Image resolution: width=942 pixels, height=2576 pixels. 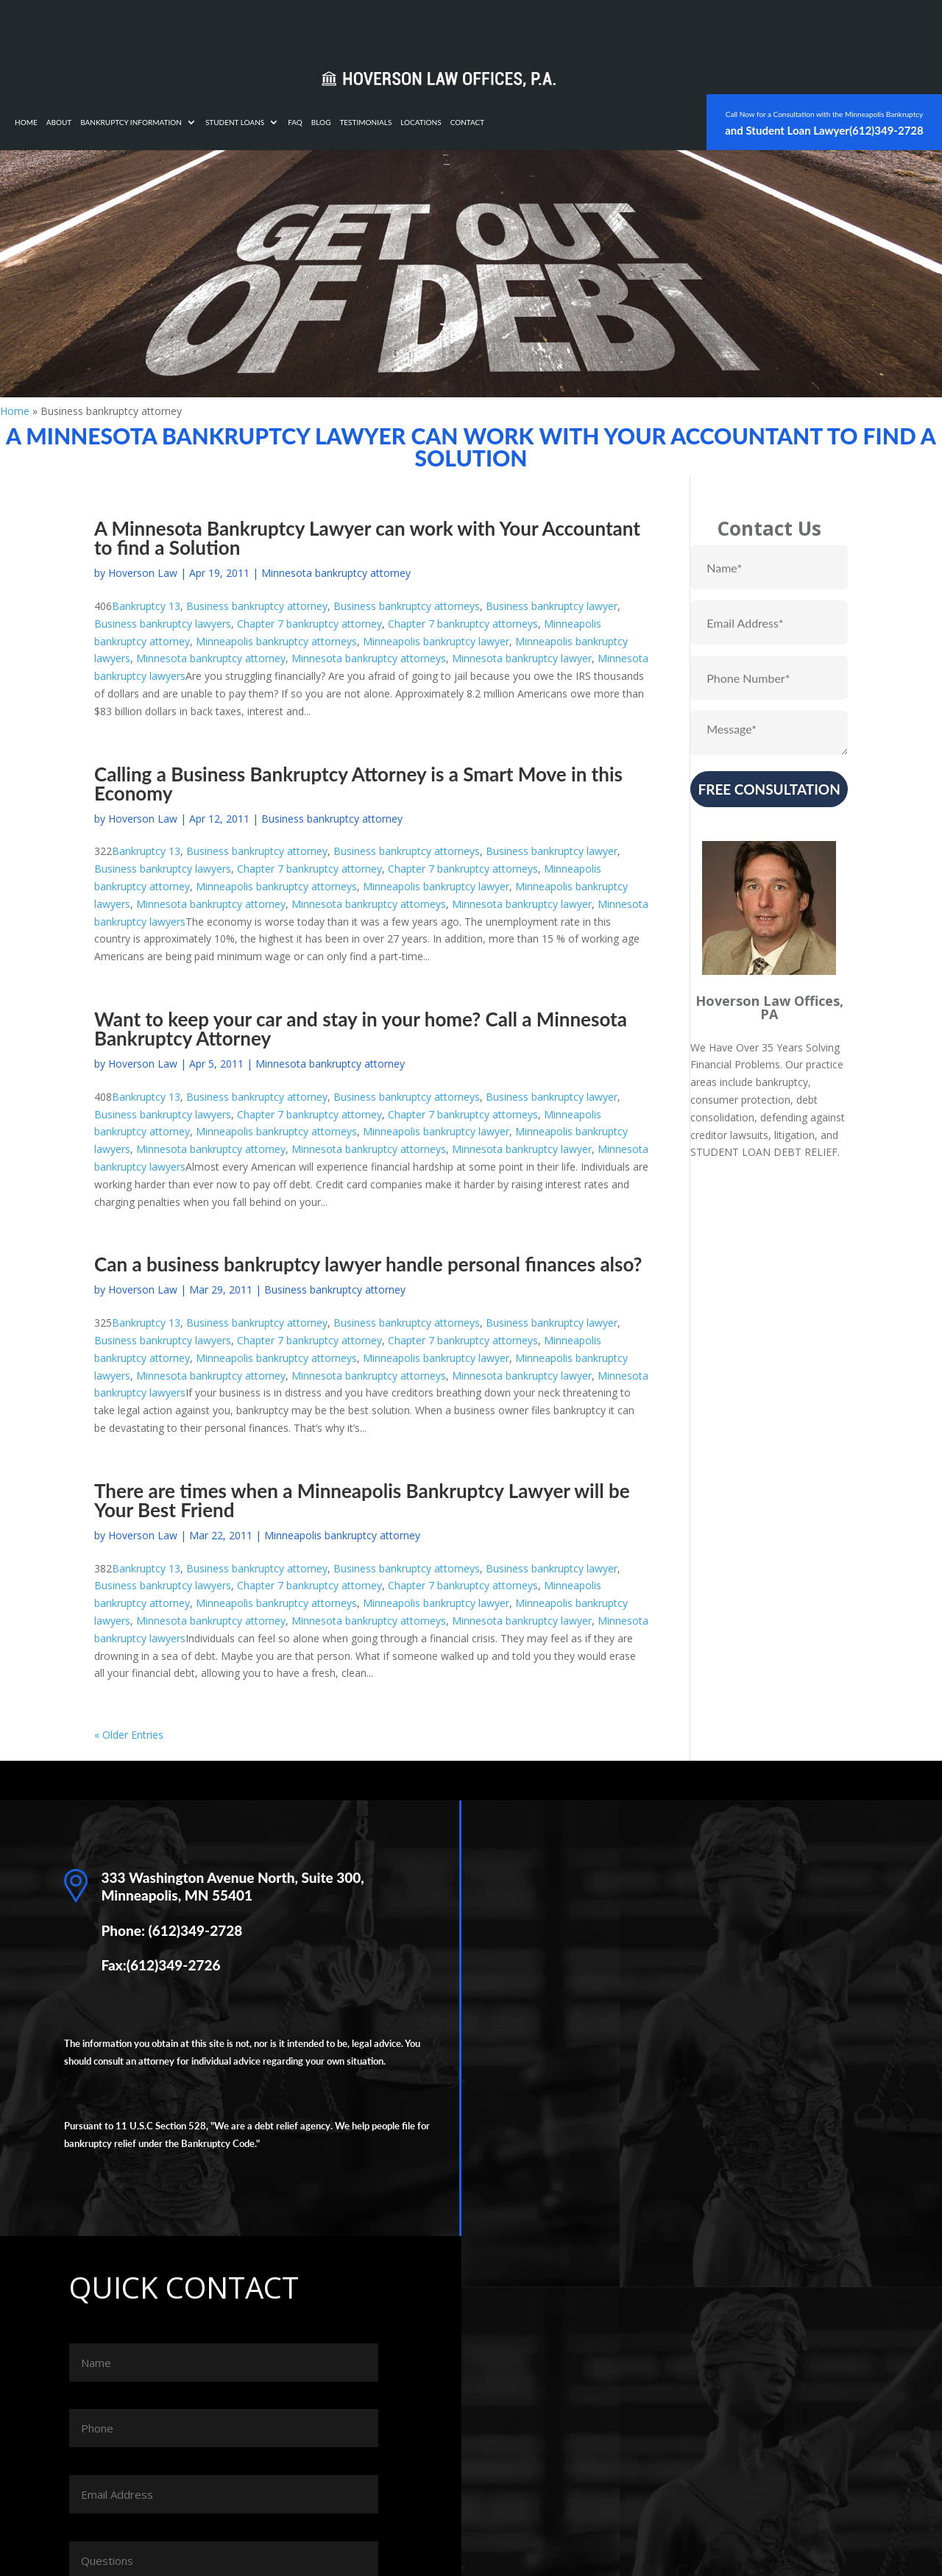 What do you see at coordinates (554, 28) in the screenshot?
I see `Testimonials` at bounding box center [554, 28].